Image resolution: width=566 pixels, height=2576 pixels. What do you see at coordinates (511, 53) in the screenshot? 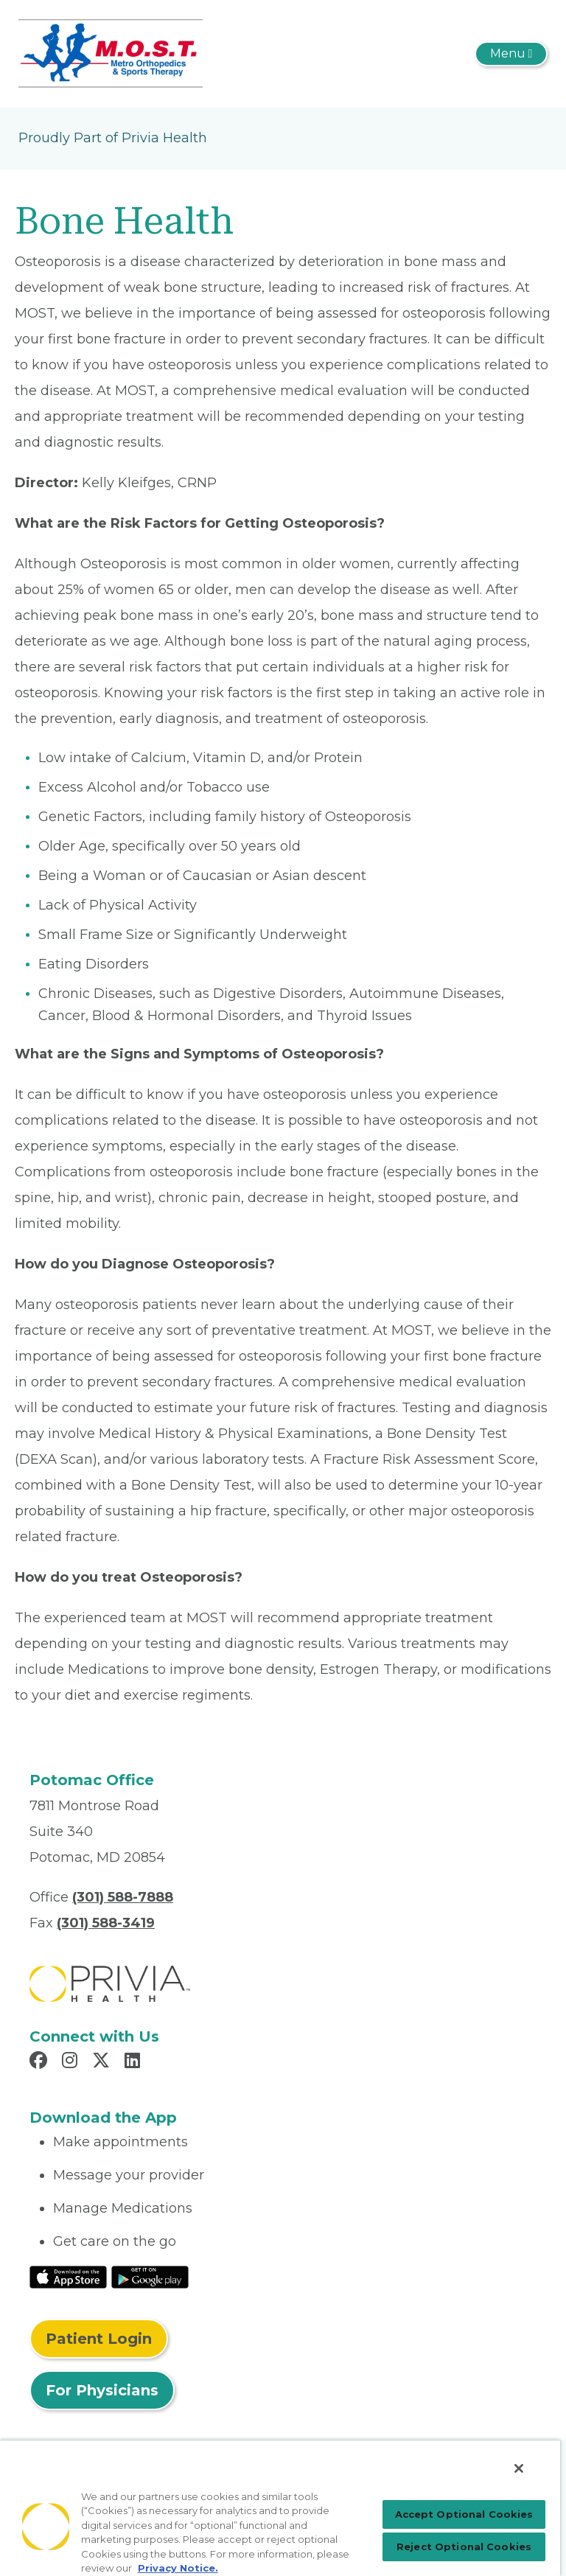
I see `[Toggle navigation]` at bounding box center [511, 53].